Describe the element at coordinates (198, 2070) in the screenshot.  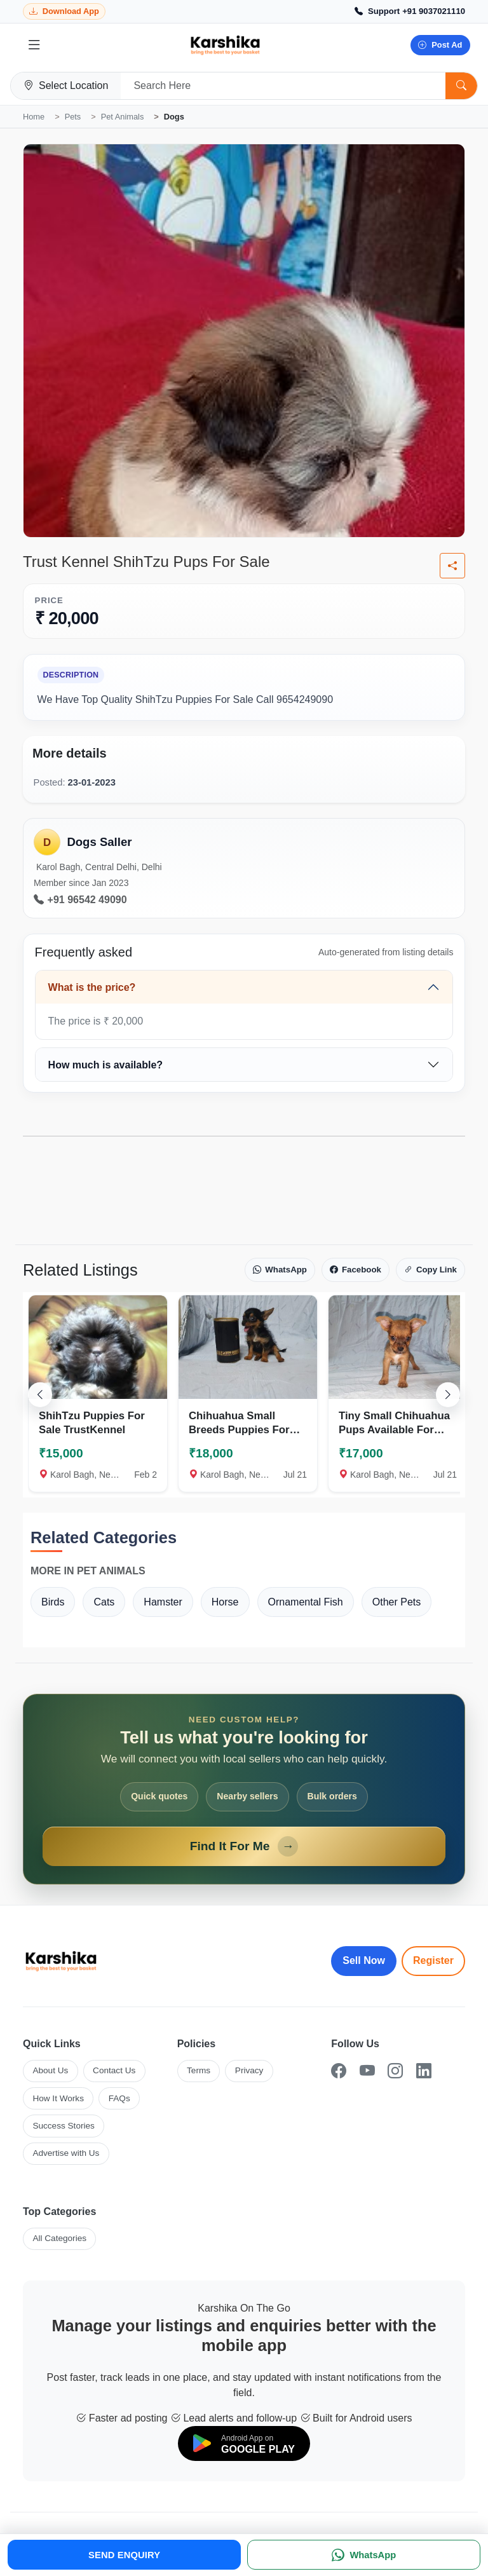
I see `Terms` at that location.